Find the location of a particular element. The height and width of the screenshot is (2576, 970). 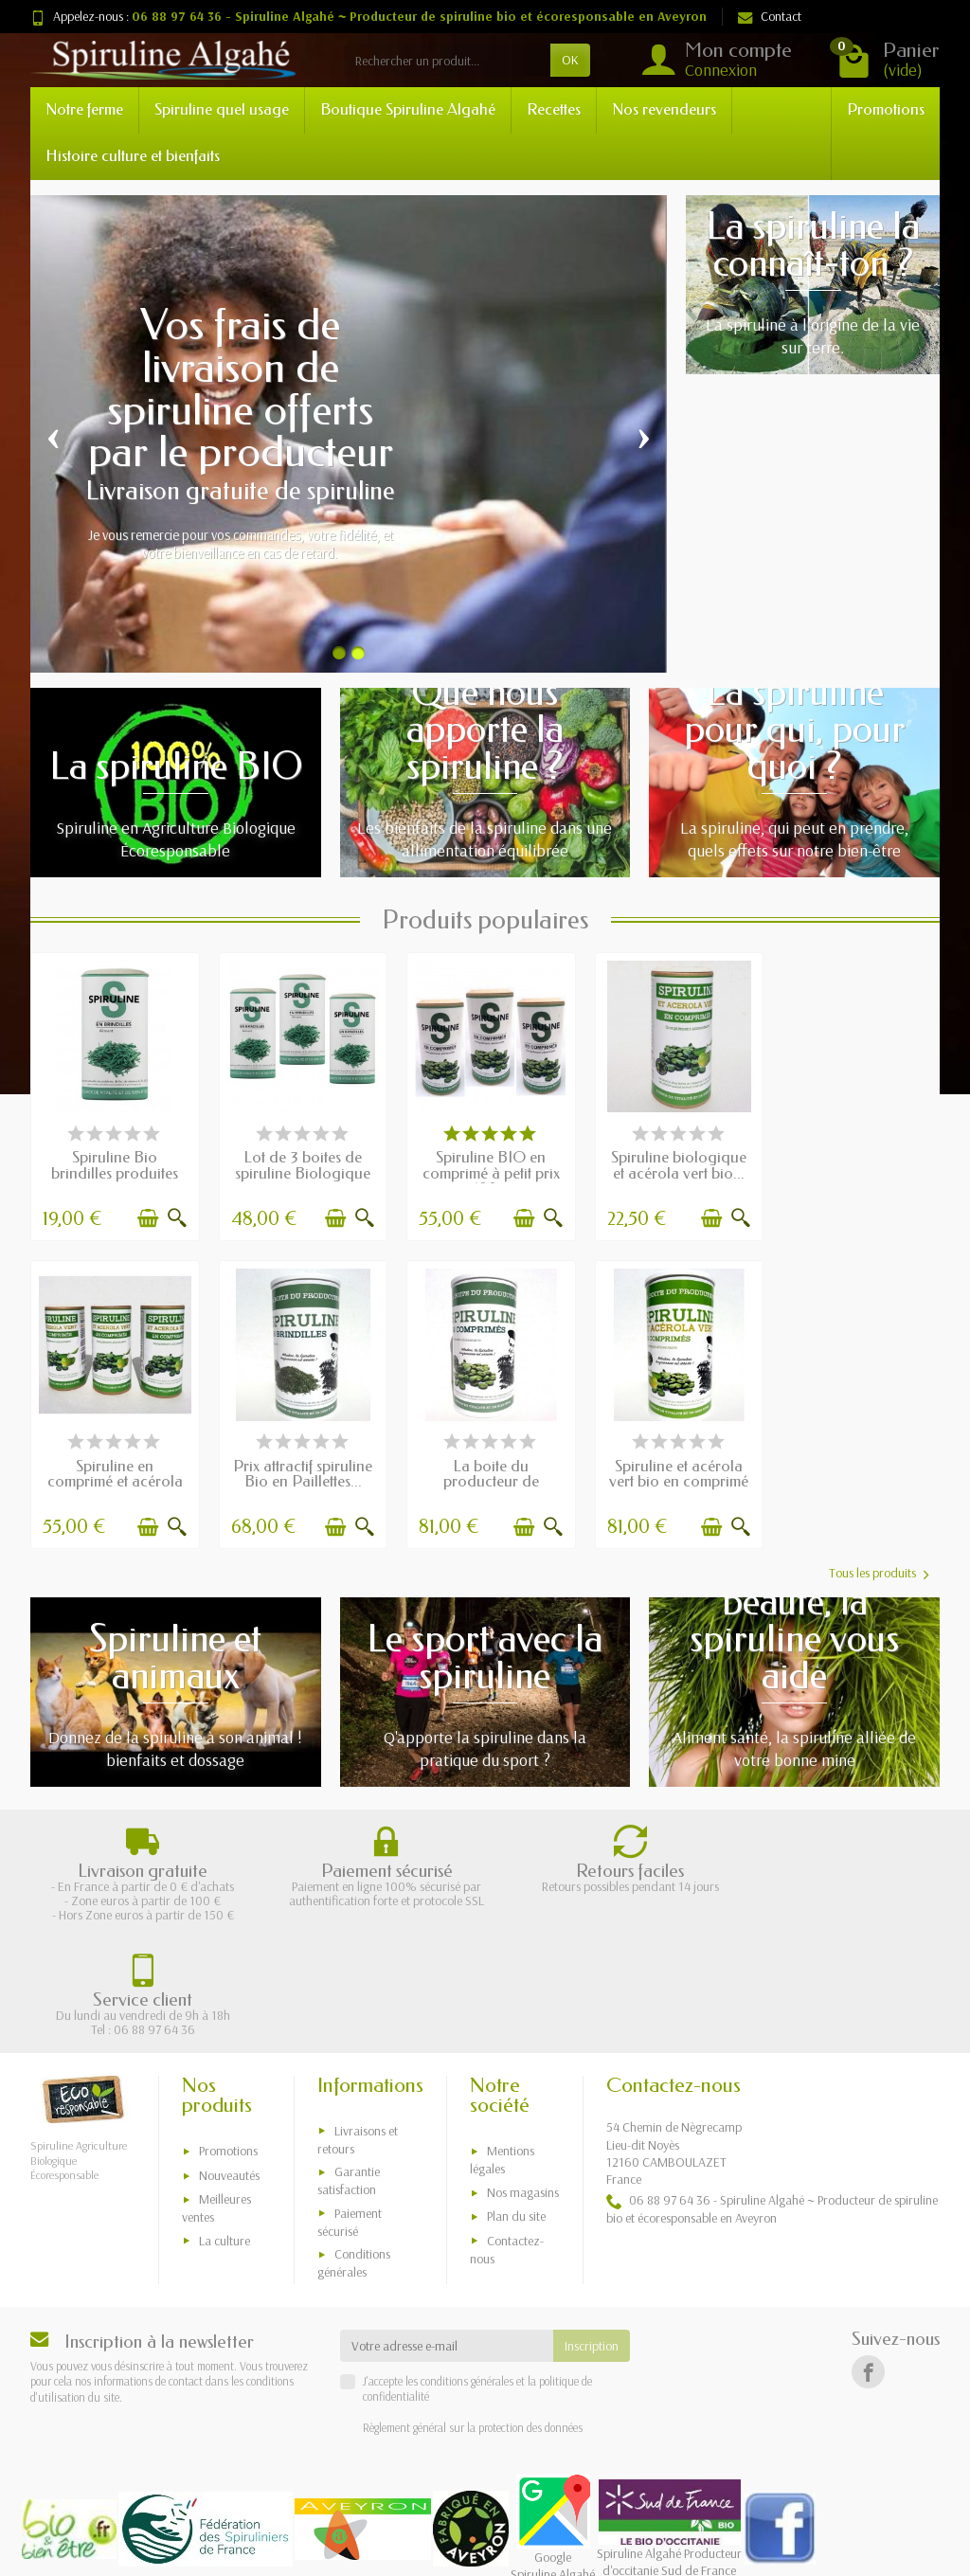

Contact is located at coordinates (769, 16).